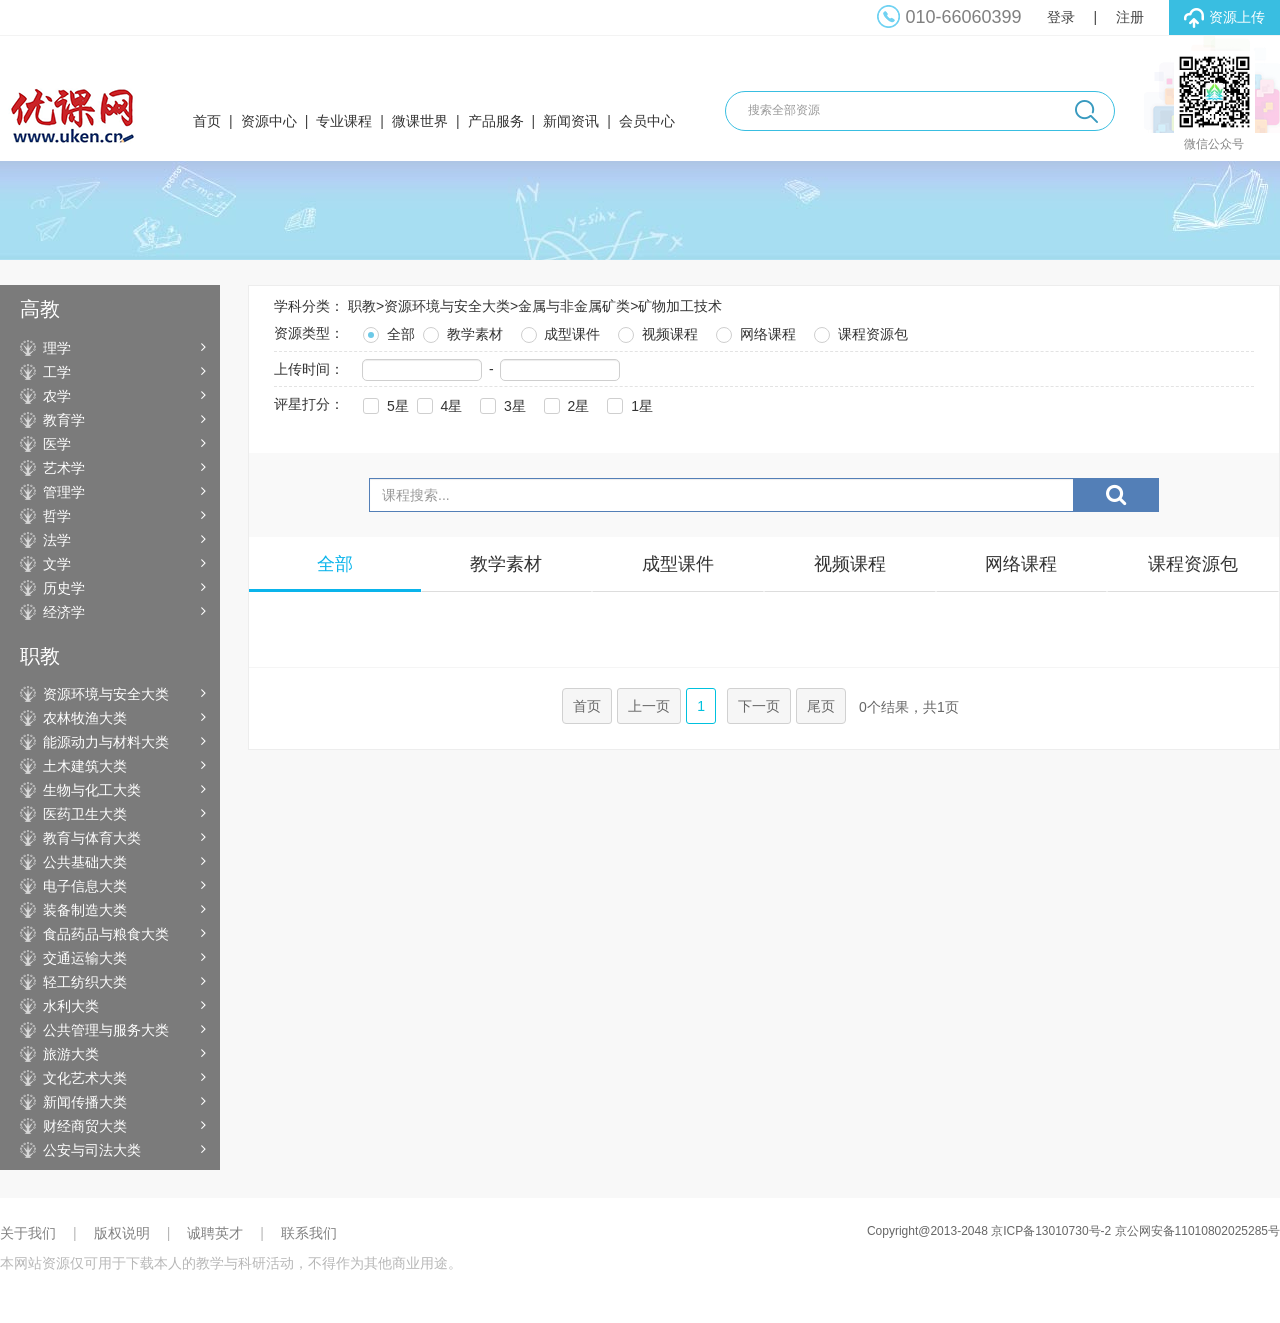 This screenshot has height=1323, width=1280. What do you see at coordinates (85, 886) in the screenshot?
I see `电子信息大类` at bounding box center [85, 886].